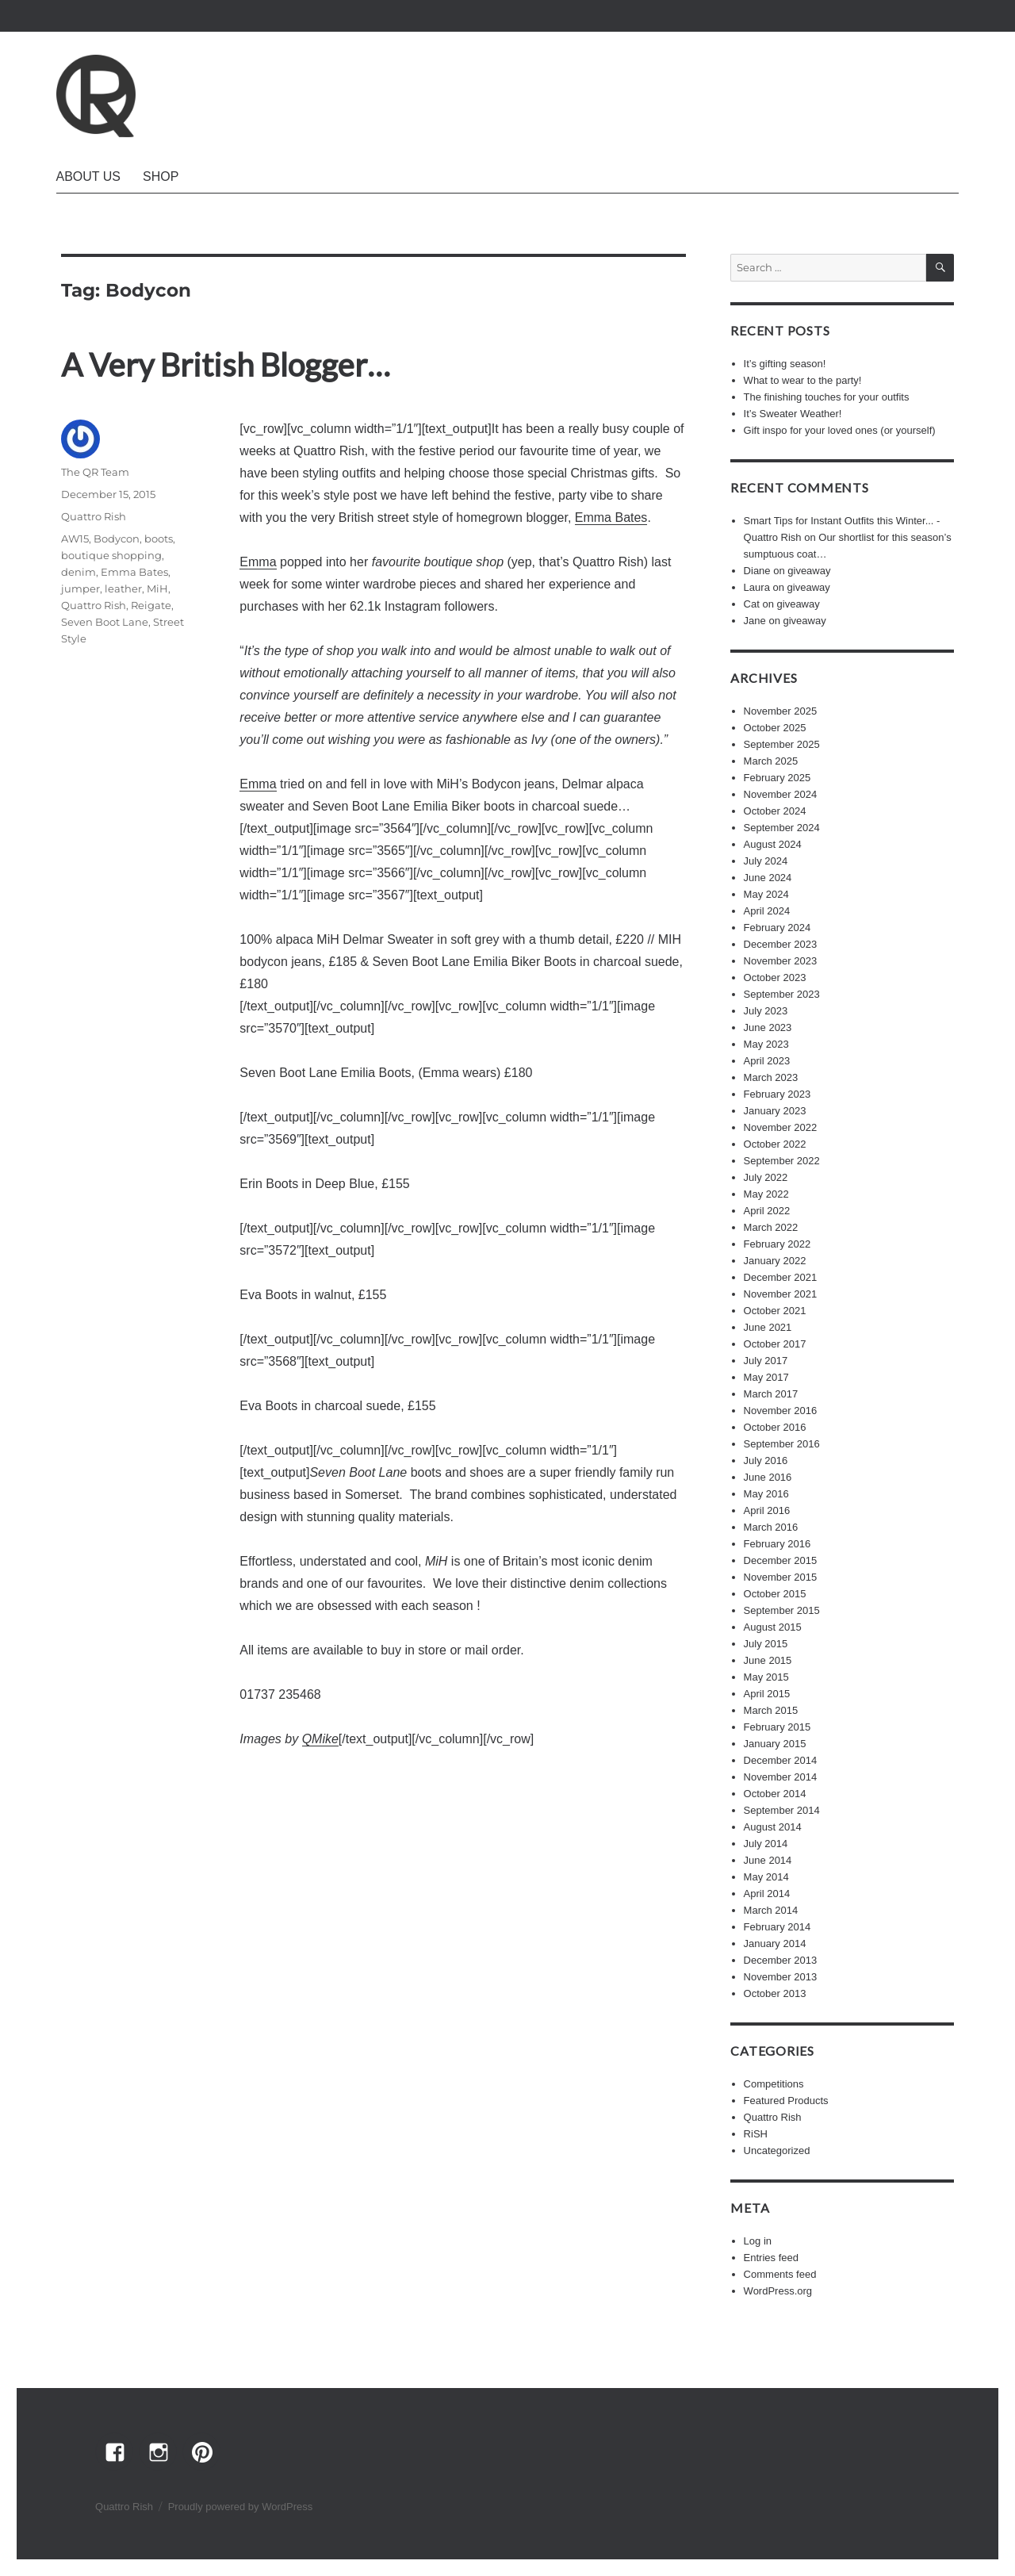 The height and width of the screenshot is (2576, 1015). Describe the element at coordinates (775, 1427) in the screenshot. I see `October 2016` at that location.